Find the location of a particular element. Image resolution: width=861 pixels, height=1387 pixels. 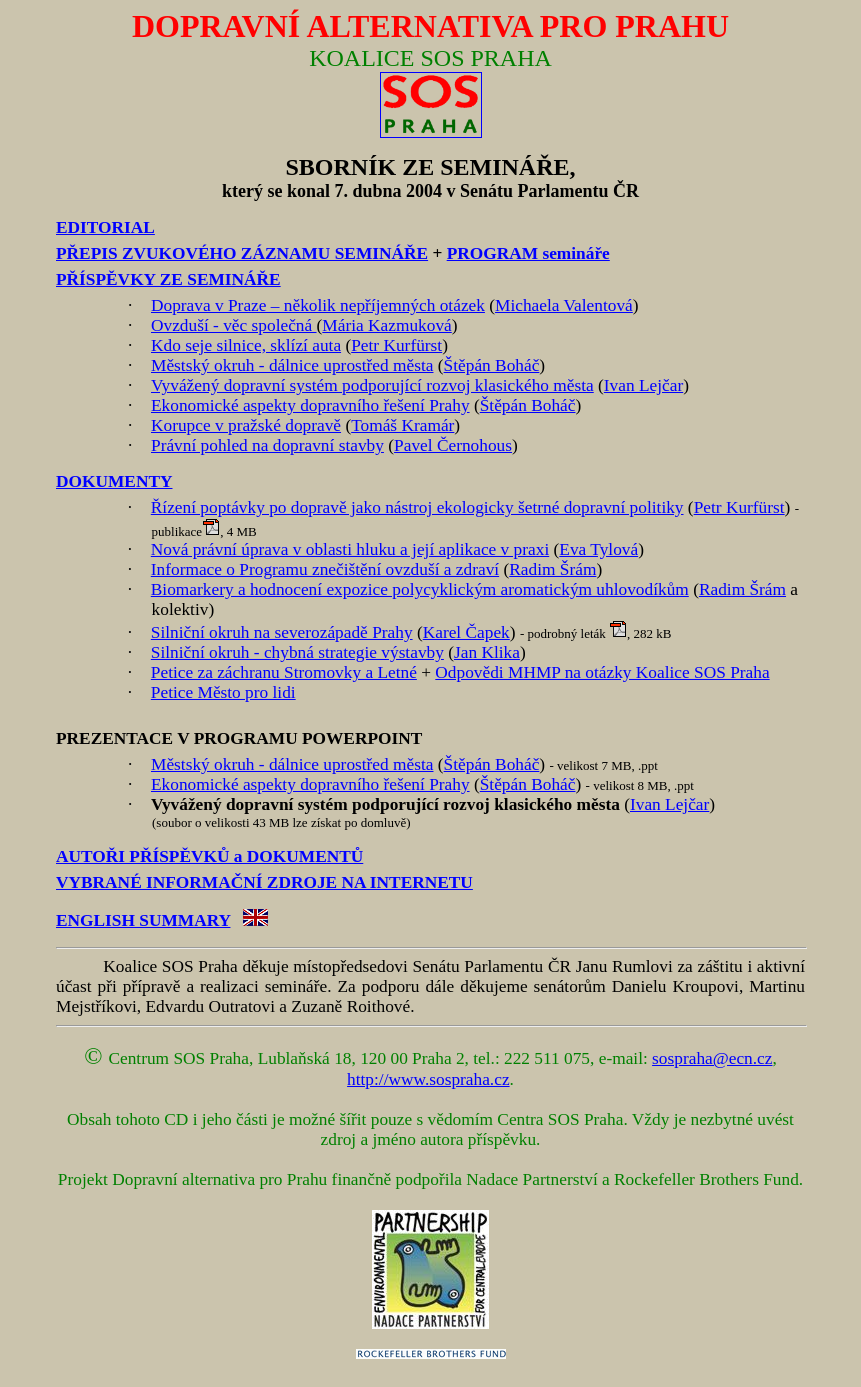

Mária Kazmuková is located at coordinates (386, 325).